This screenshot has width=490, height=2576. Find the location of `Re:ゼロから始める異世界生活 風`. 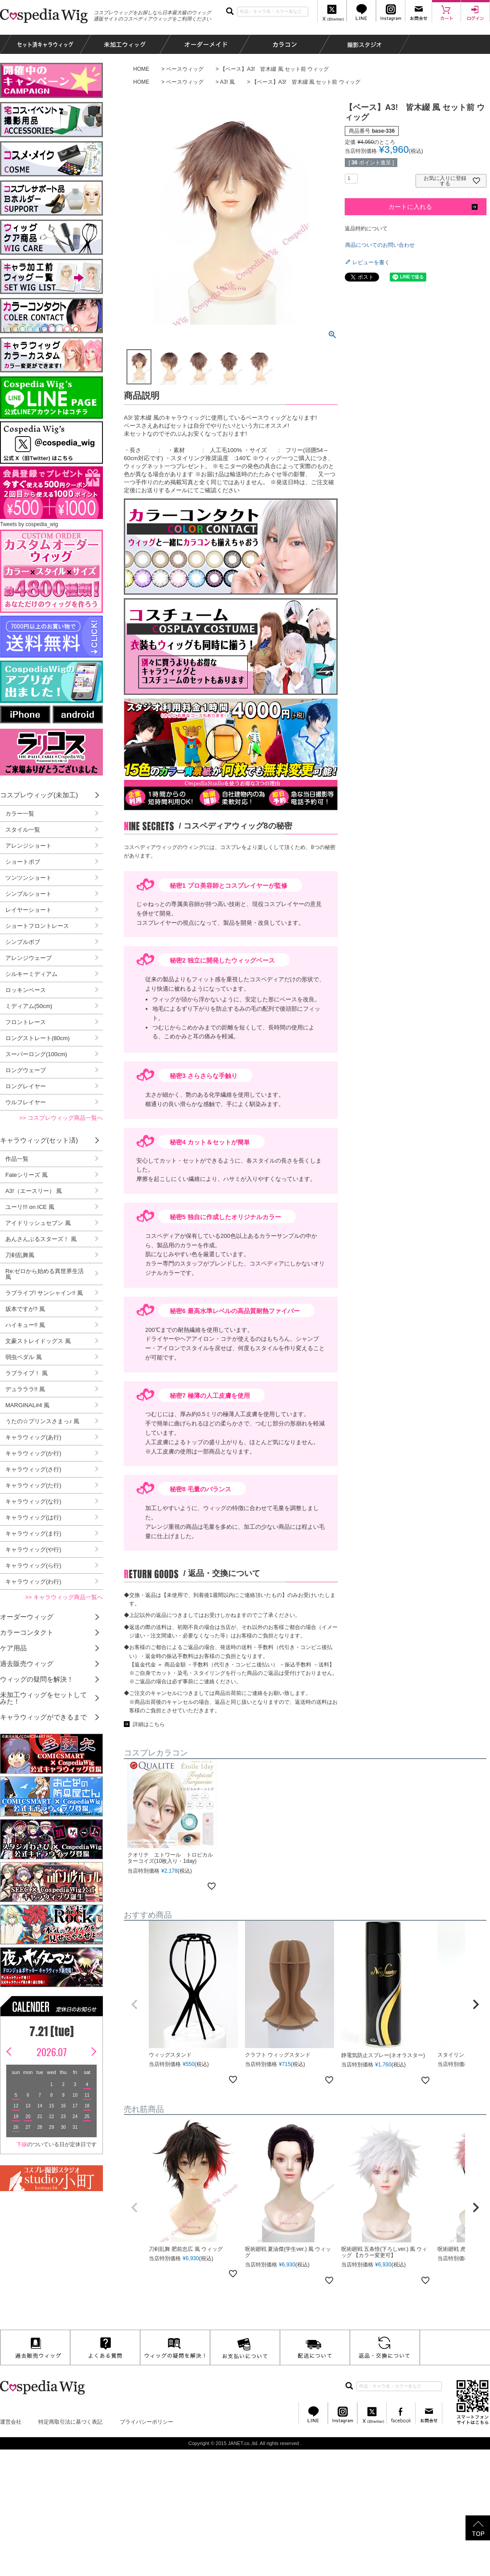

Re:ゼロから始める異世界生活 風 is located at coordinates (44, 1274).